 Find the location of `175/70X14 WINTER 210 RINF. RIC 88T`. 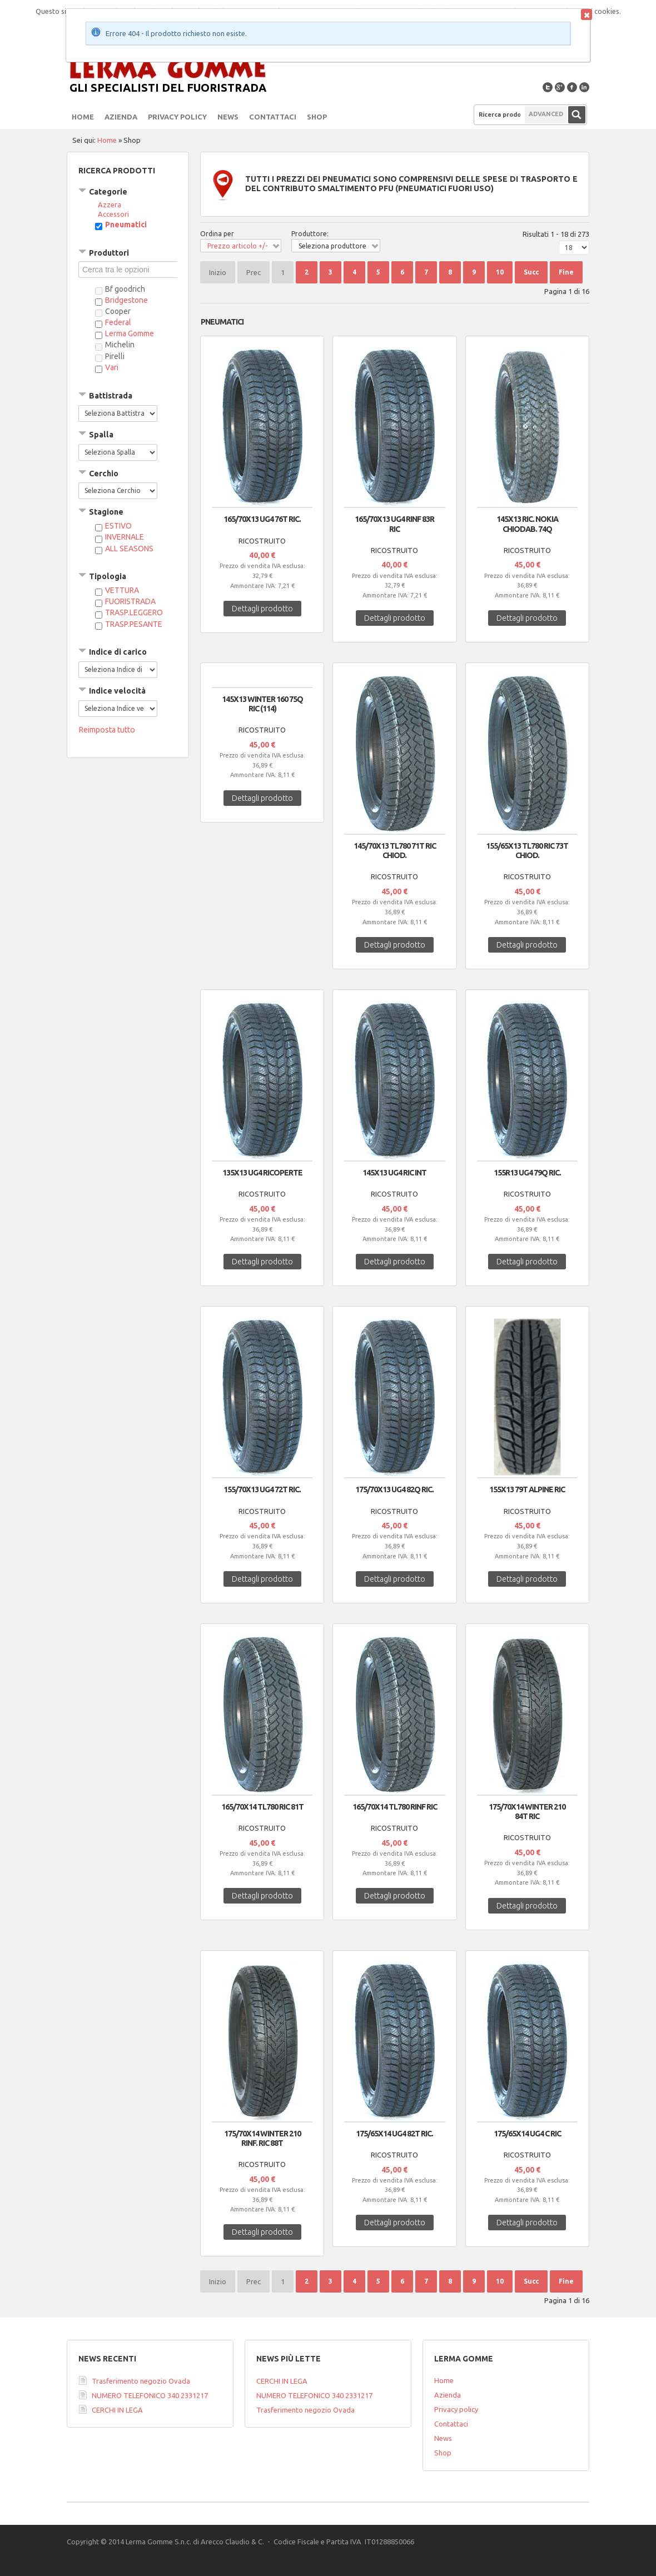

175/70X14 WINTER 210 RINF. RIC 88T is located at coordinates (262, 2138).